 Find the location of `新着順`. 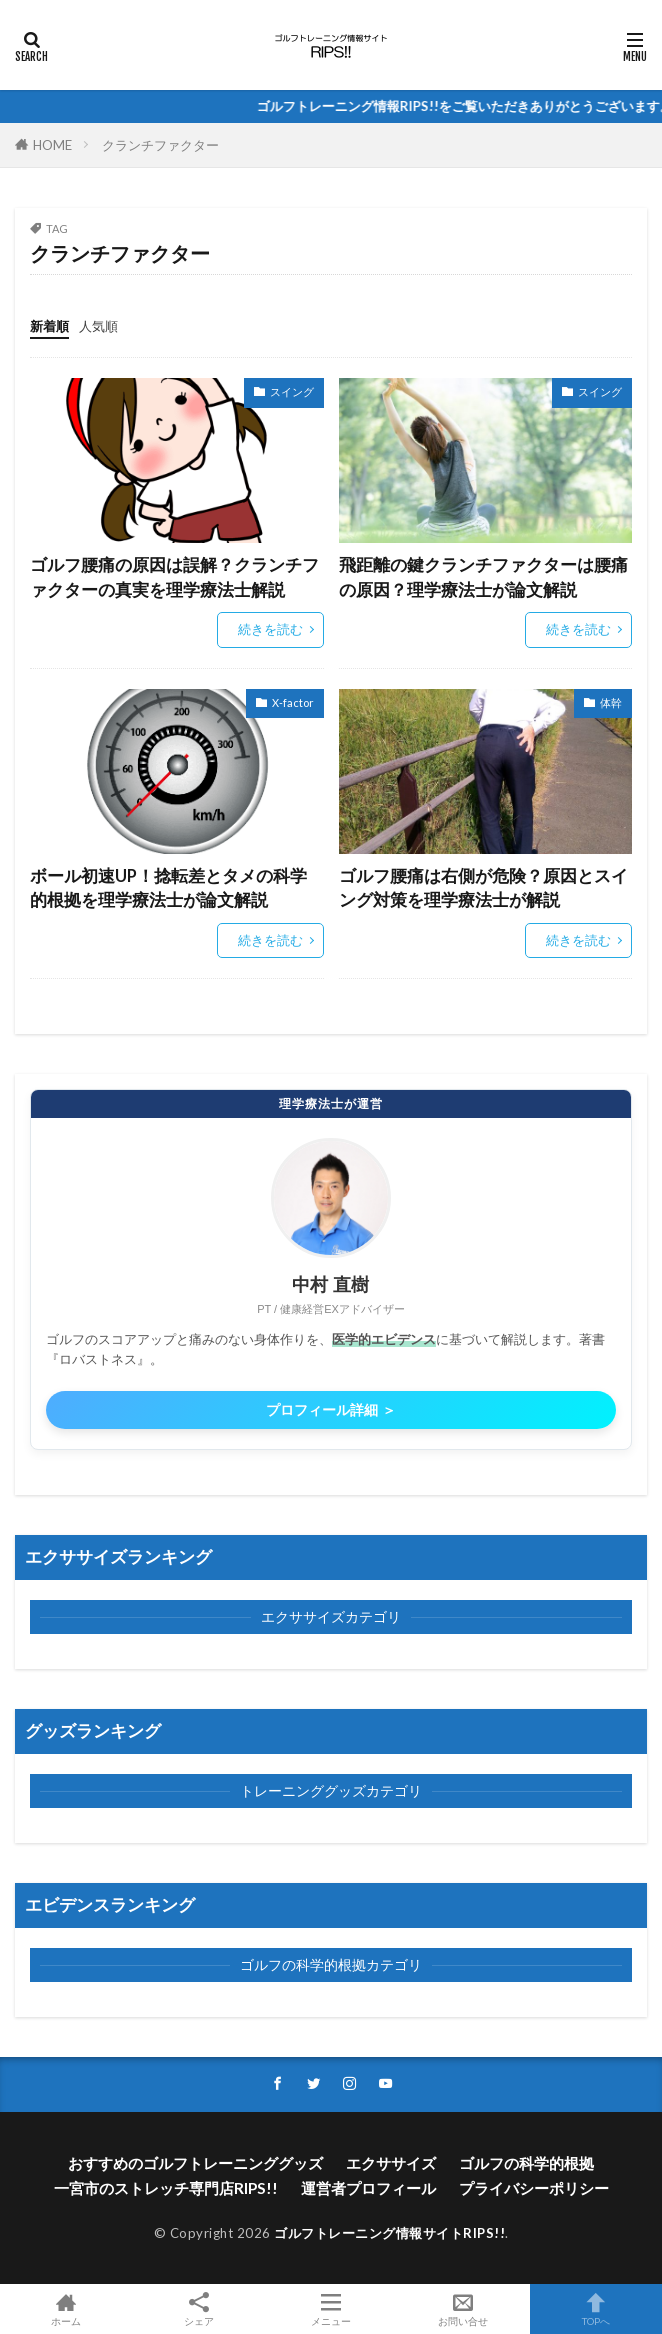

新着順 is located at coordinates (49, 326).